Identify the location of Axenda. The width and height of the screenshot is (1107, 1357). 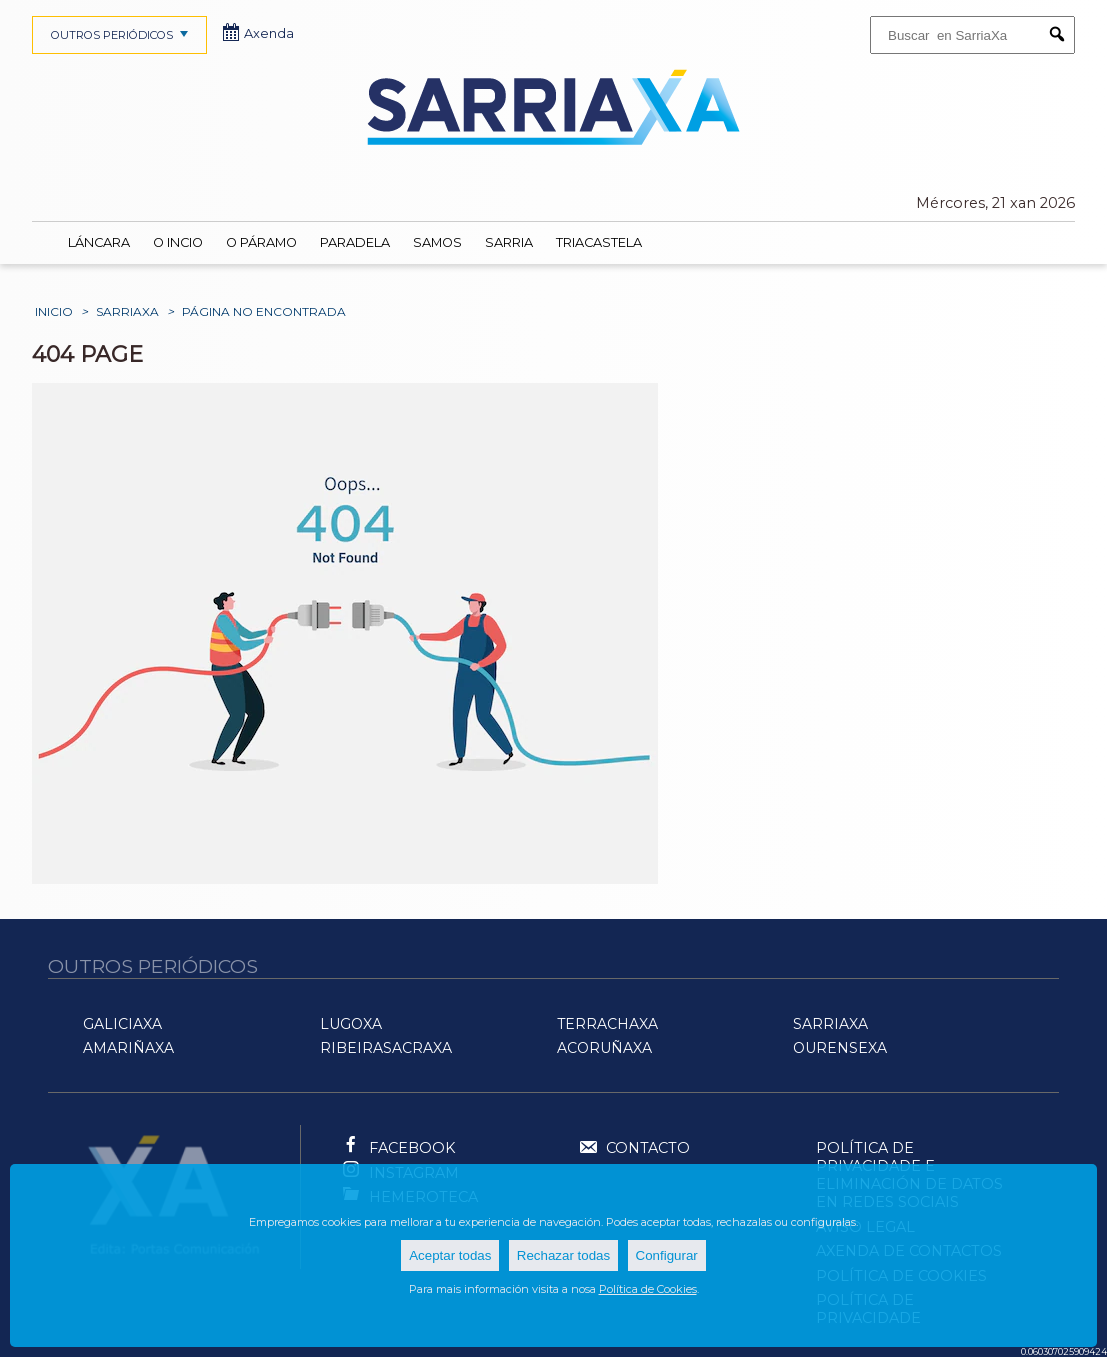
(259, 33).